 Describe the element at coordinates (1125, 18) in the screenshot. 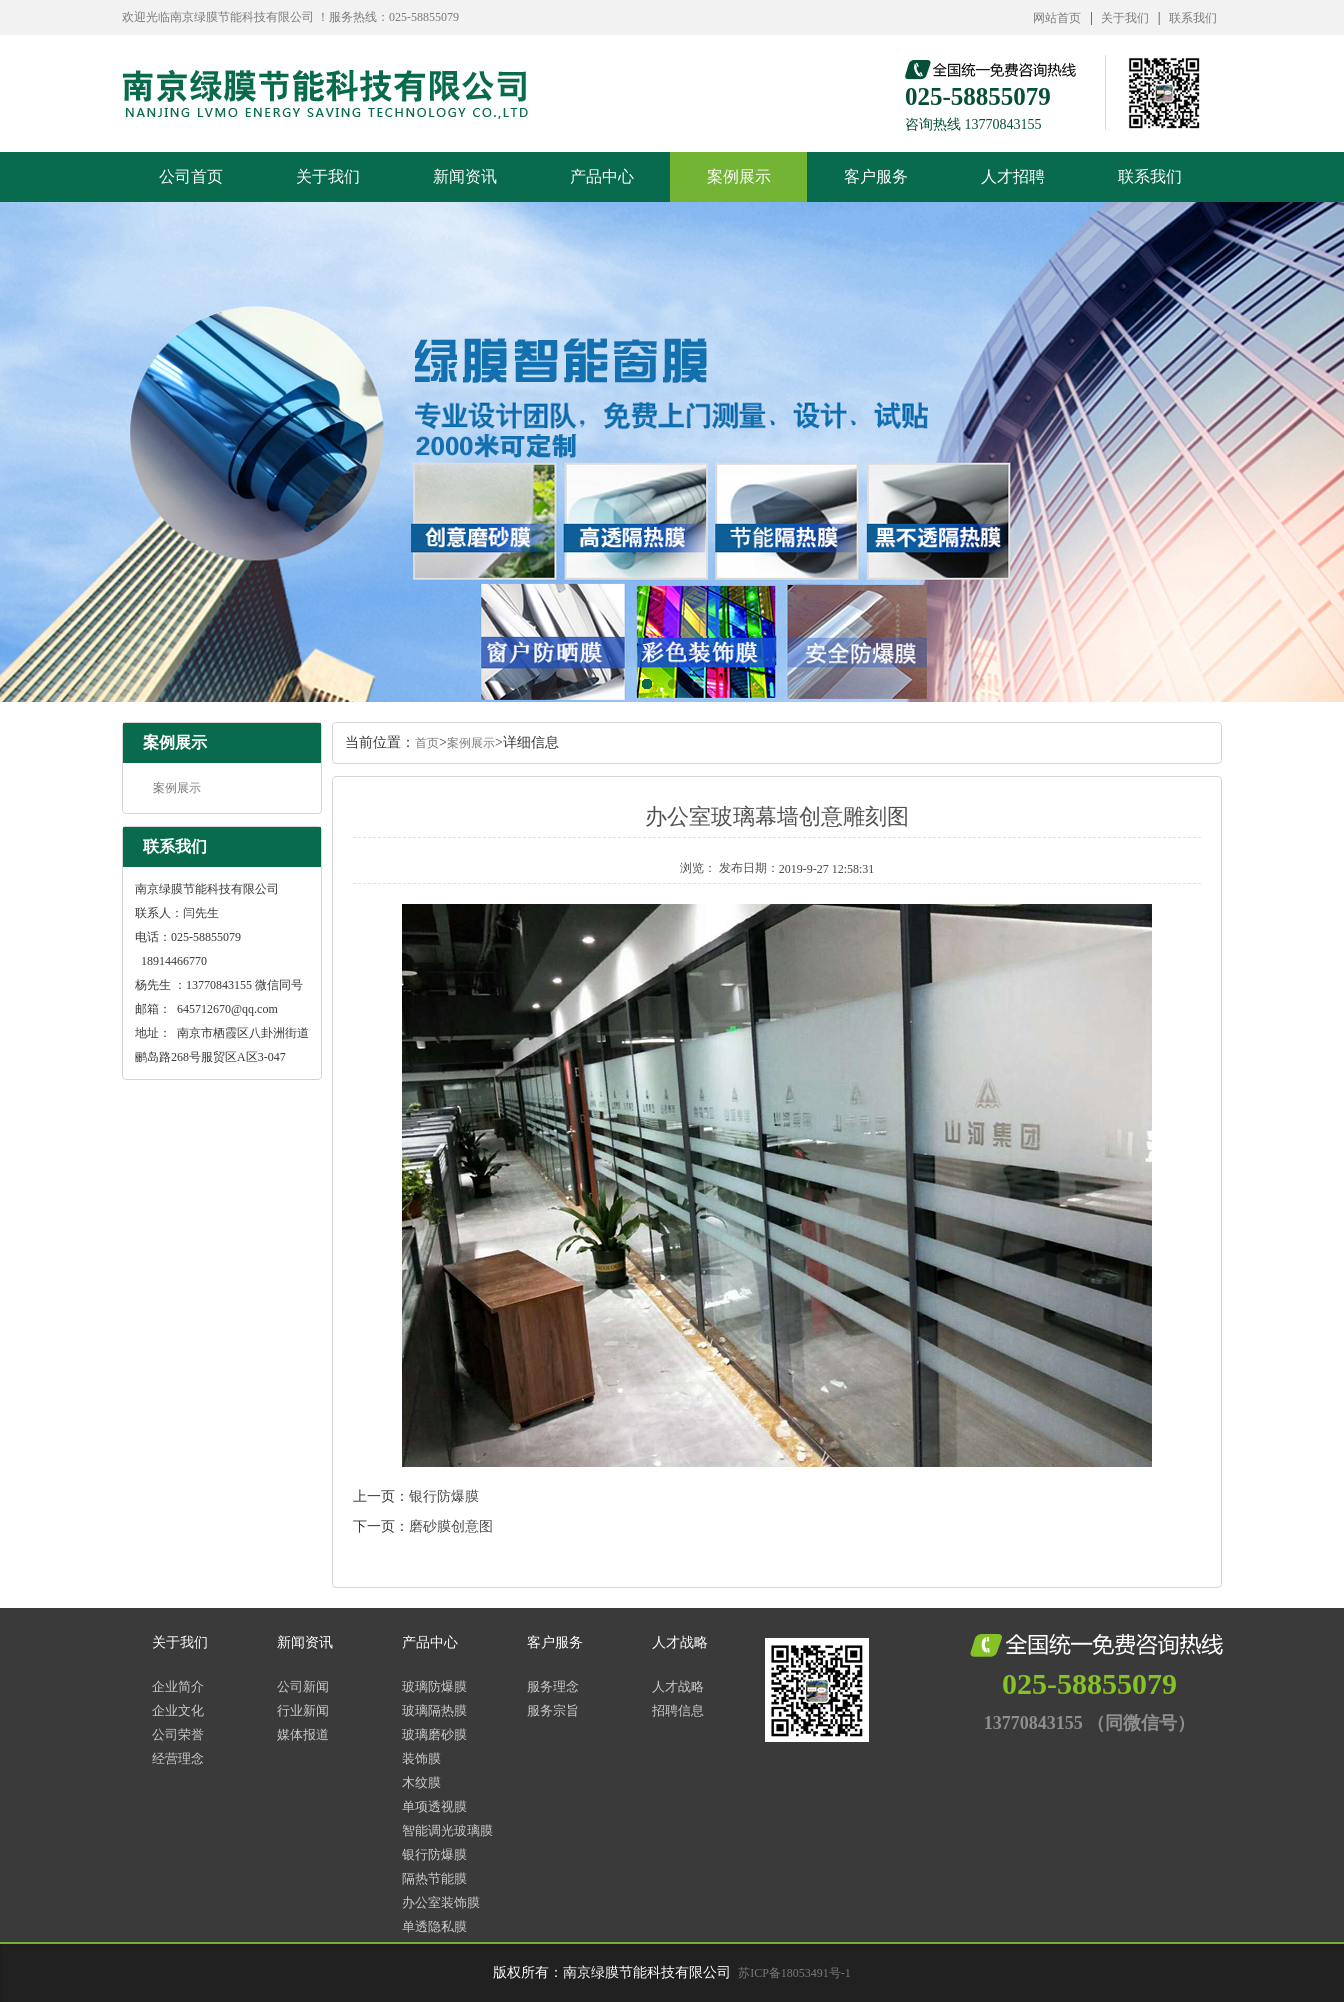

I see `关于我们` at that location.